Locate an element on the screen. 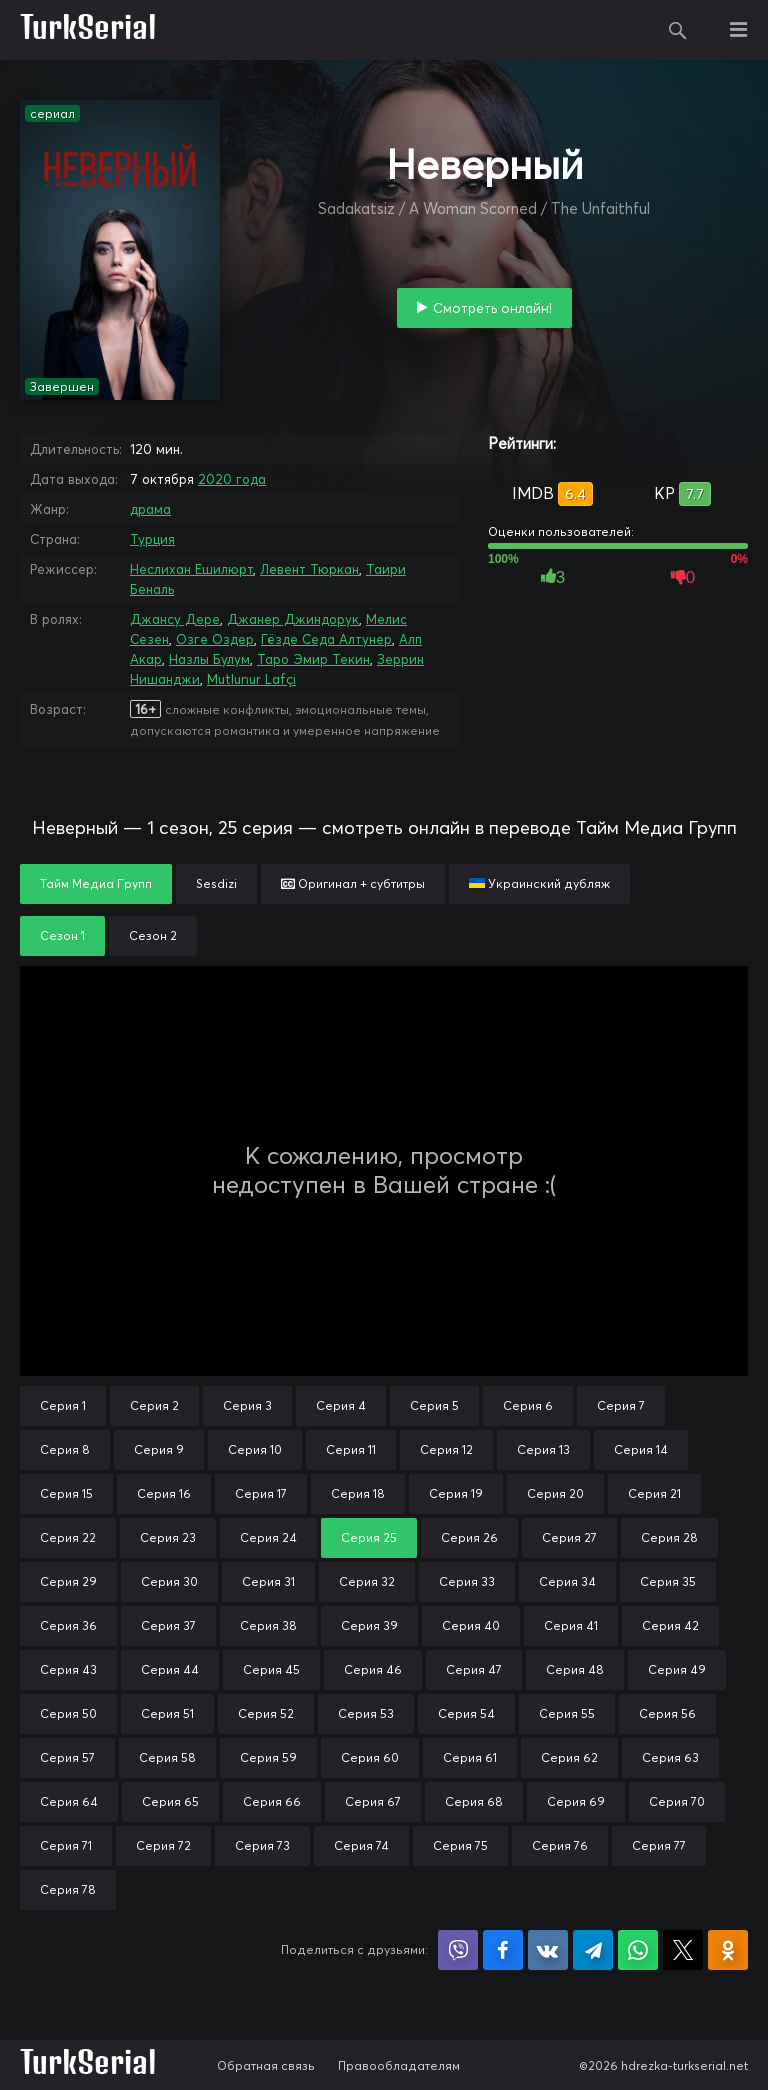 Image resolution: width=768 pixels, height=2090 pixels. Поделиться в Одноклассниках is located at coordinates (728, 1950).